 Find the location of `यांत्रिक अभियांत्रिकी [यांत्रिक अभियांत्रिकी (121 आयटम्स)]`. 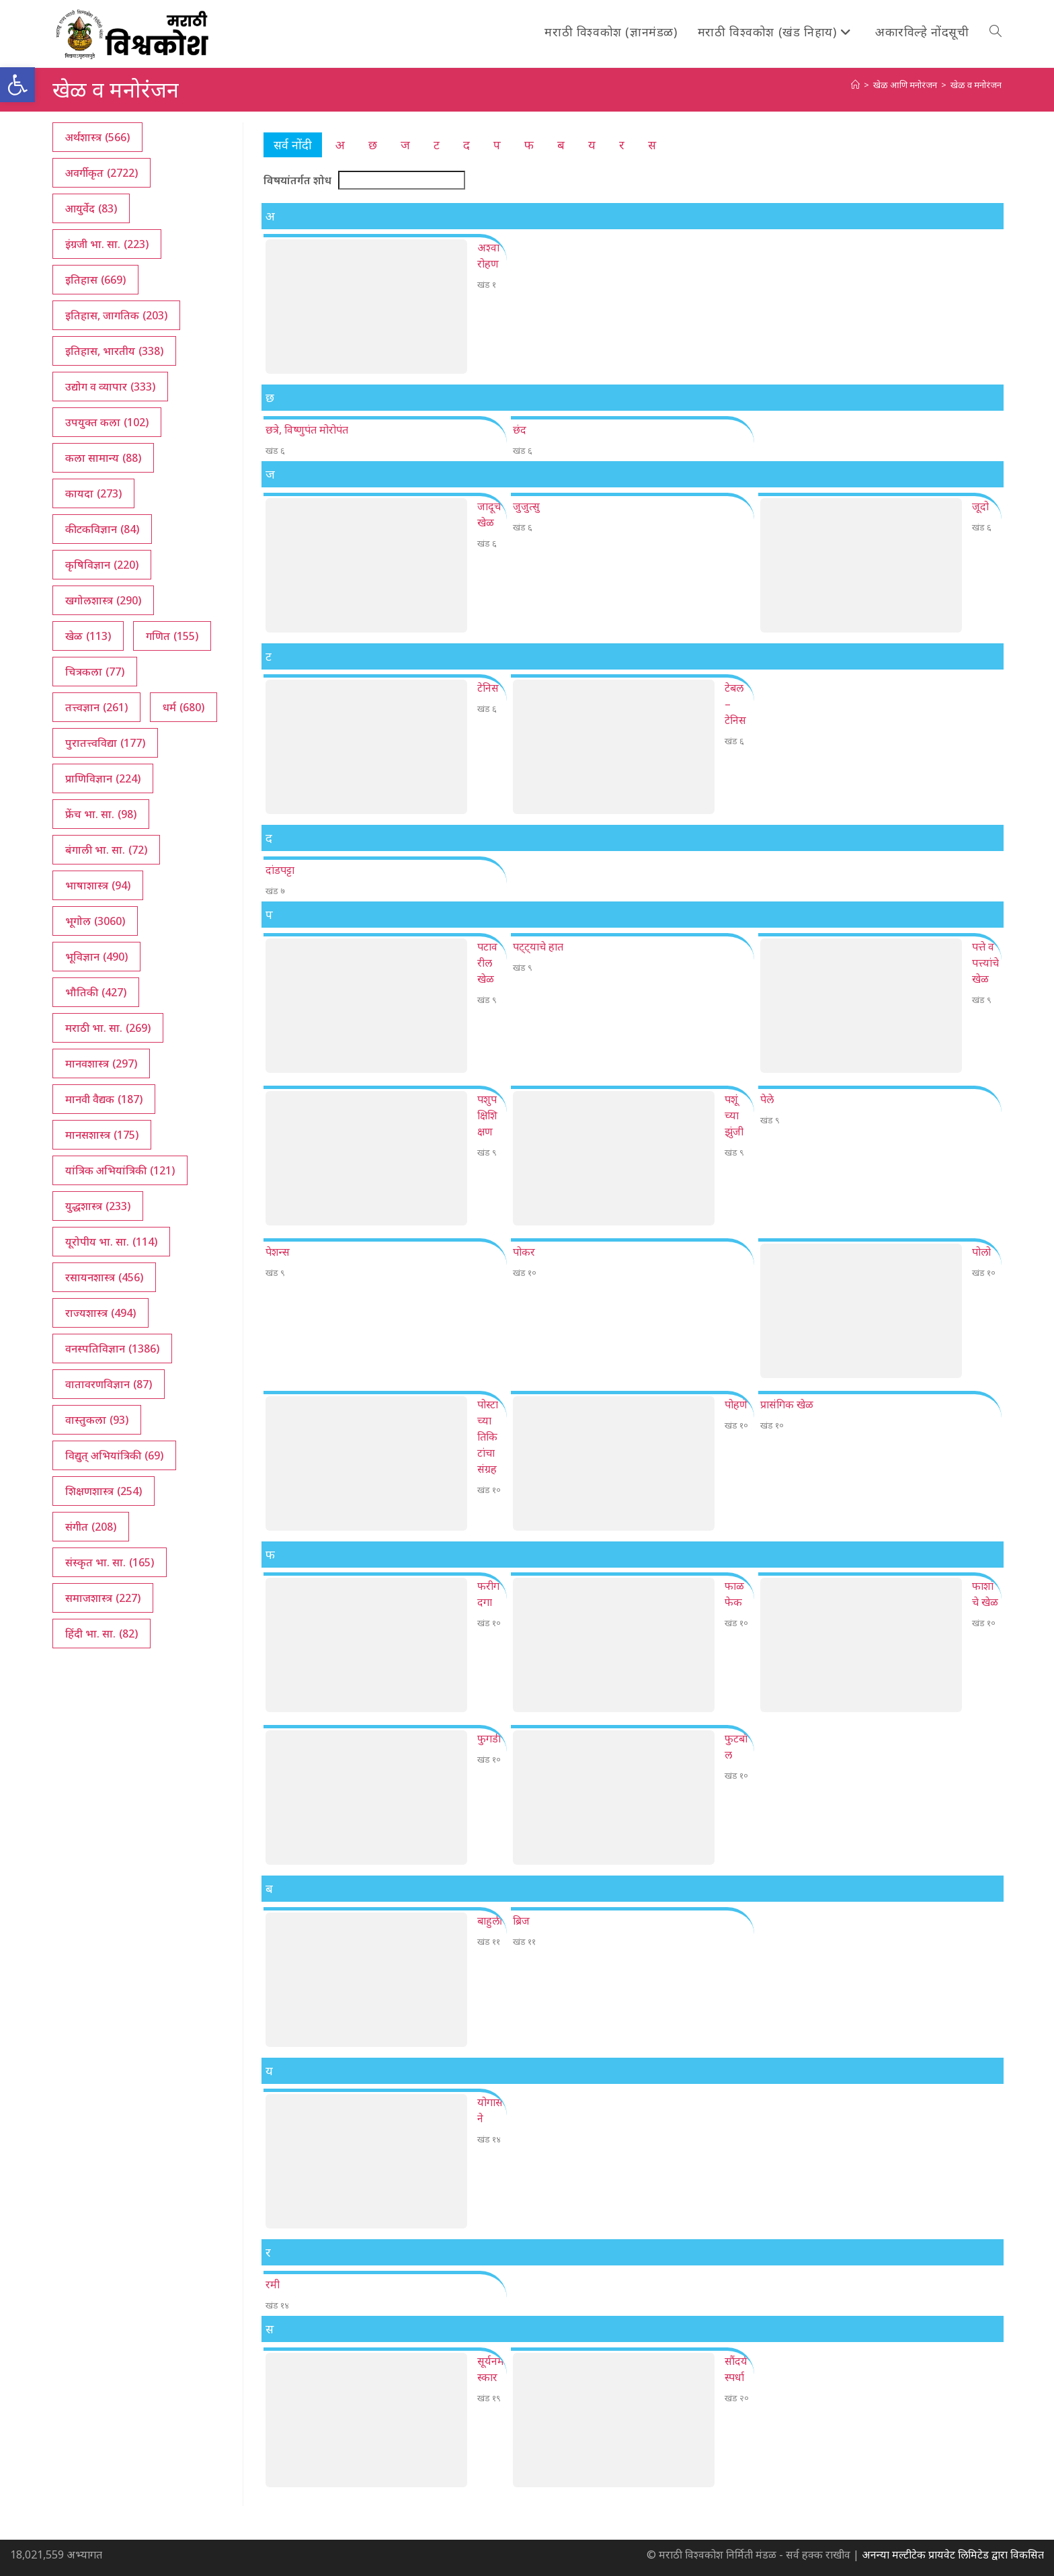

यांत्रिक अभियांत्रिकी [यांत्रिक अभियांत्रिकी (121 आयटम्स)] is located at coordinates (120, 1170).